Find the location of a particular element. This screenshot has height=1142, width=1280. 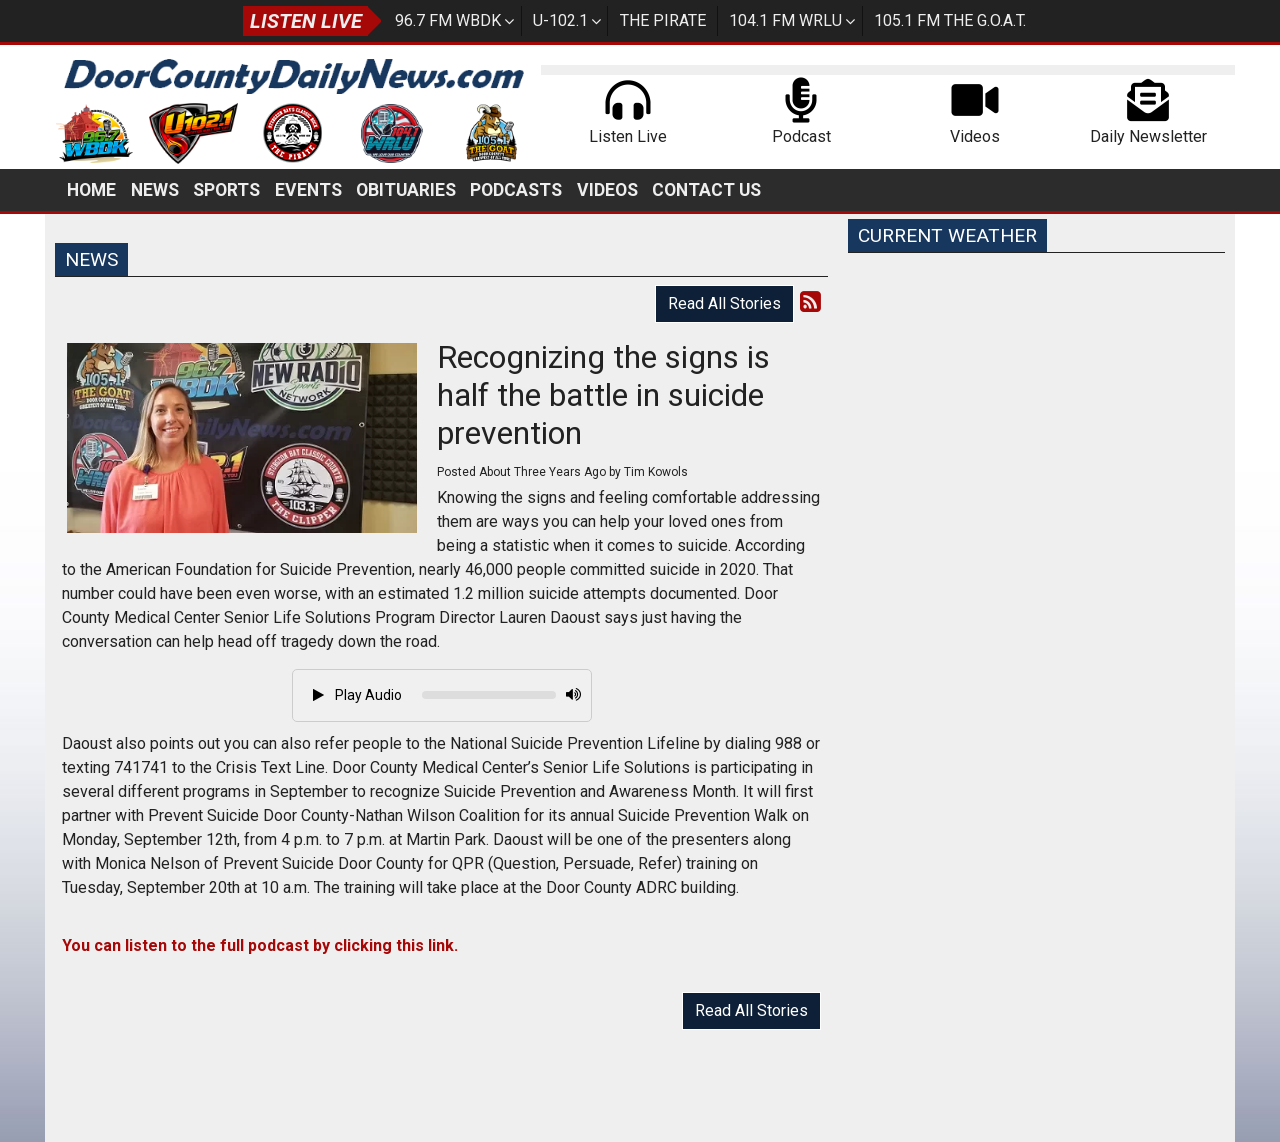

Events [button] is located at coordinates (308, 190).